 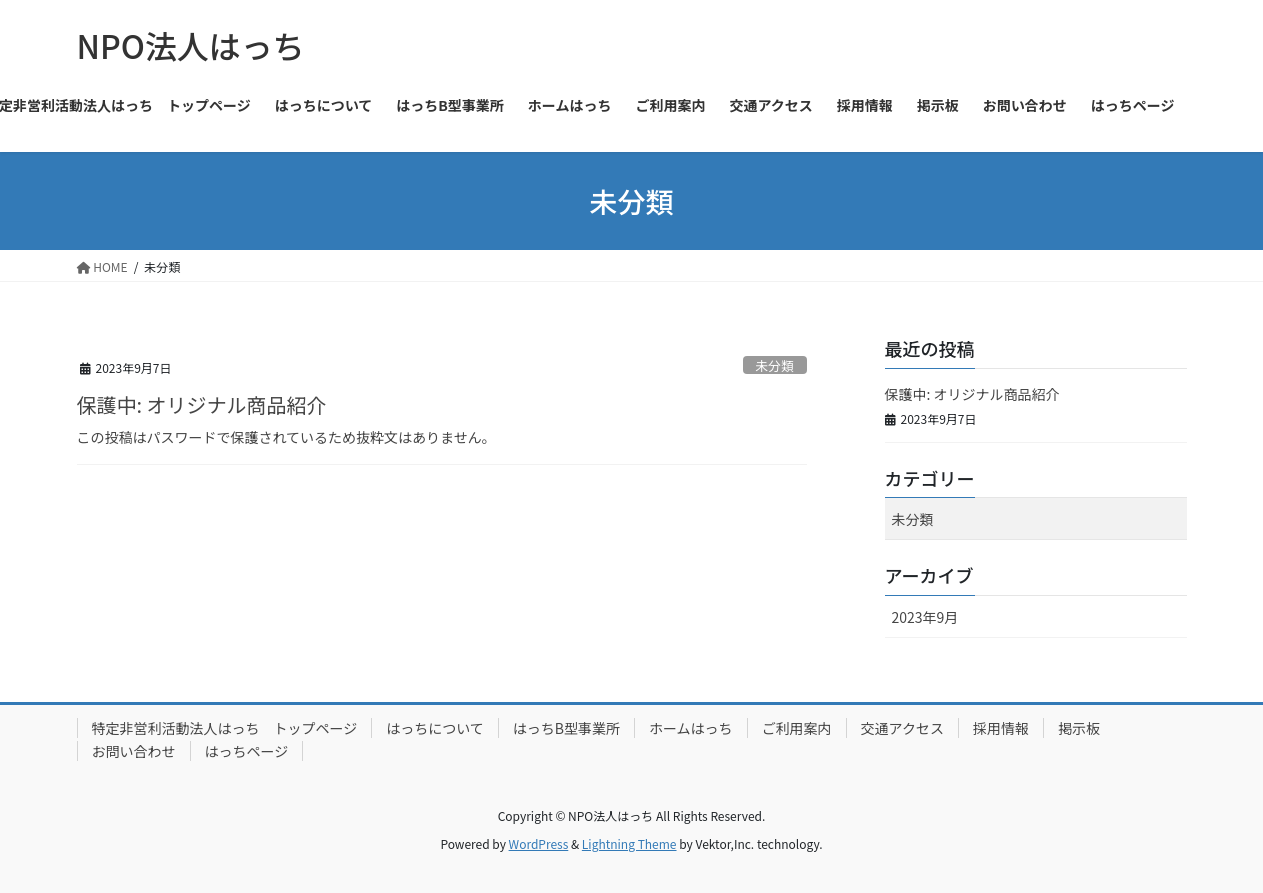 What do you see at coordinates (539, 843) in the screenshot?
I see `WordPress` at bounding box center [539, 843].